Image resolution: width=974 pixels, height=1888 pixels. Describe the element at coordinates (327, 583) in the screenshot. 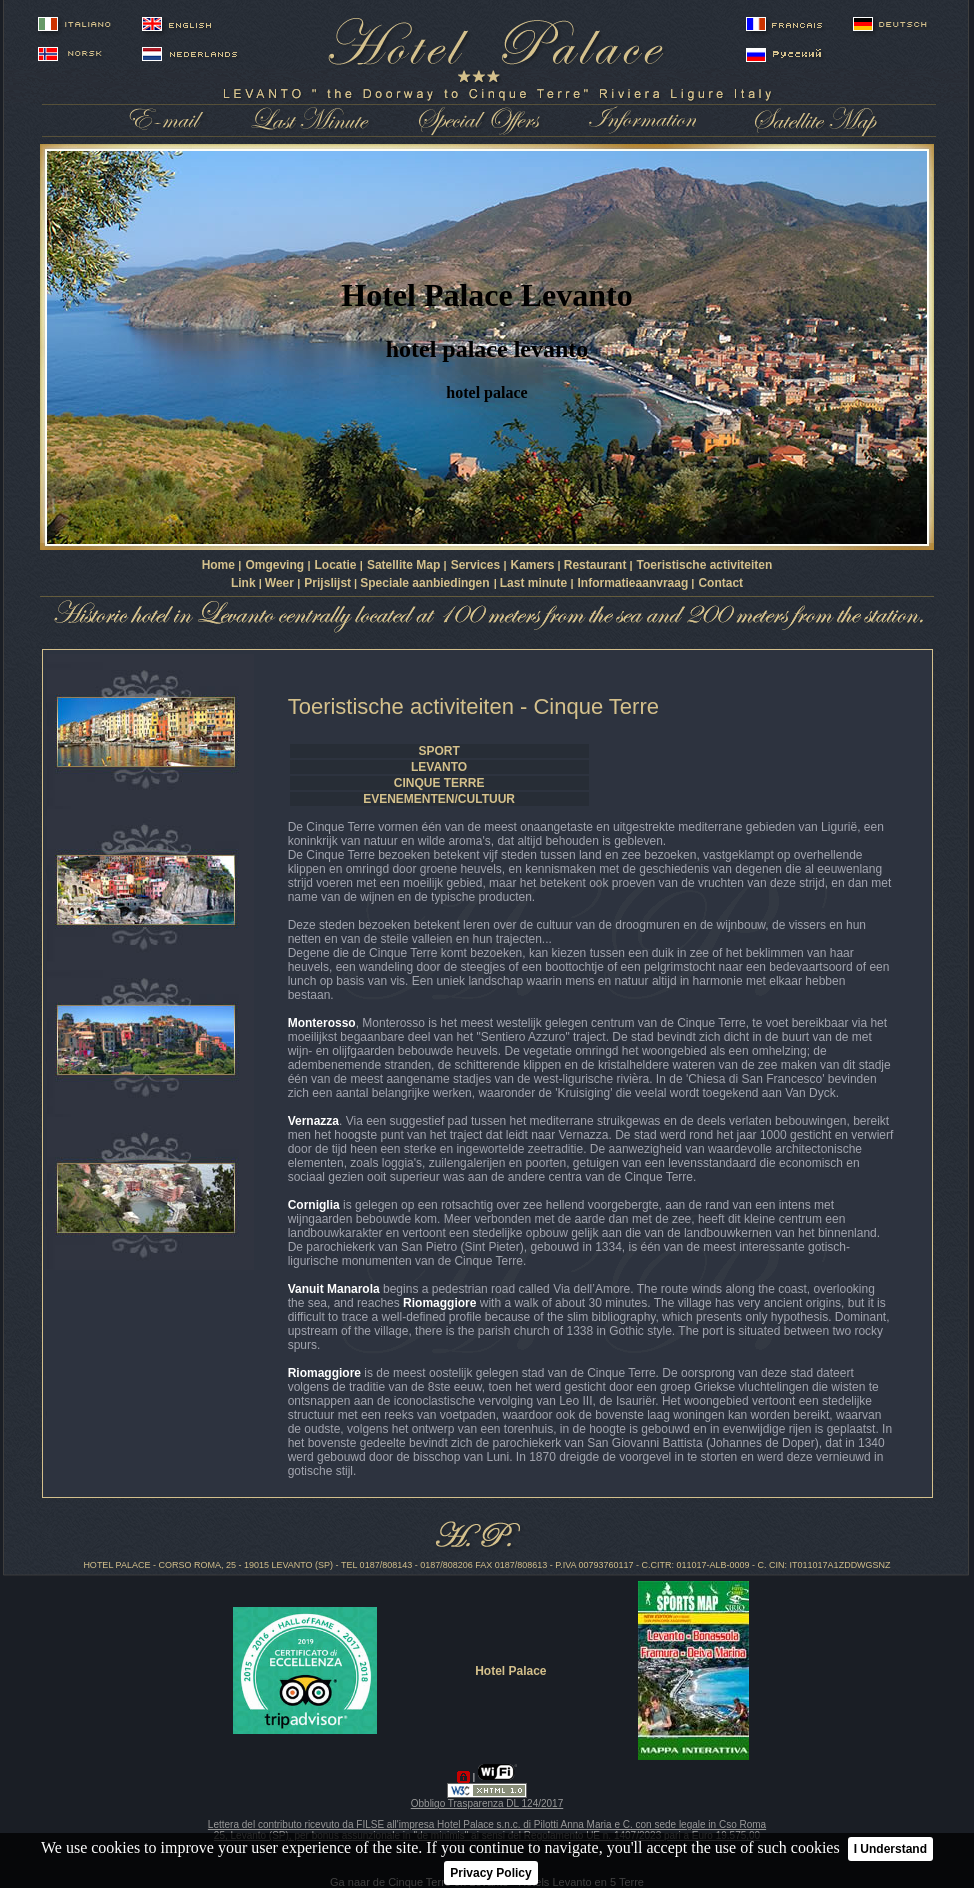

I see `Prijslijst` at that location.